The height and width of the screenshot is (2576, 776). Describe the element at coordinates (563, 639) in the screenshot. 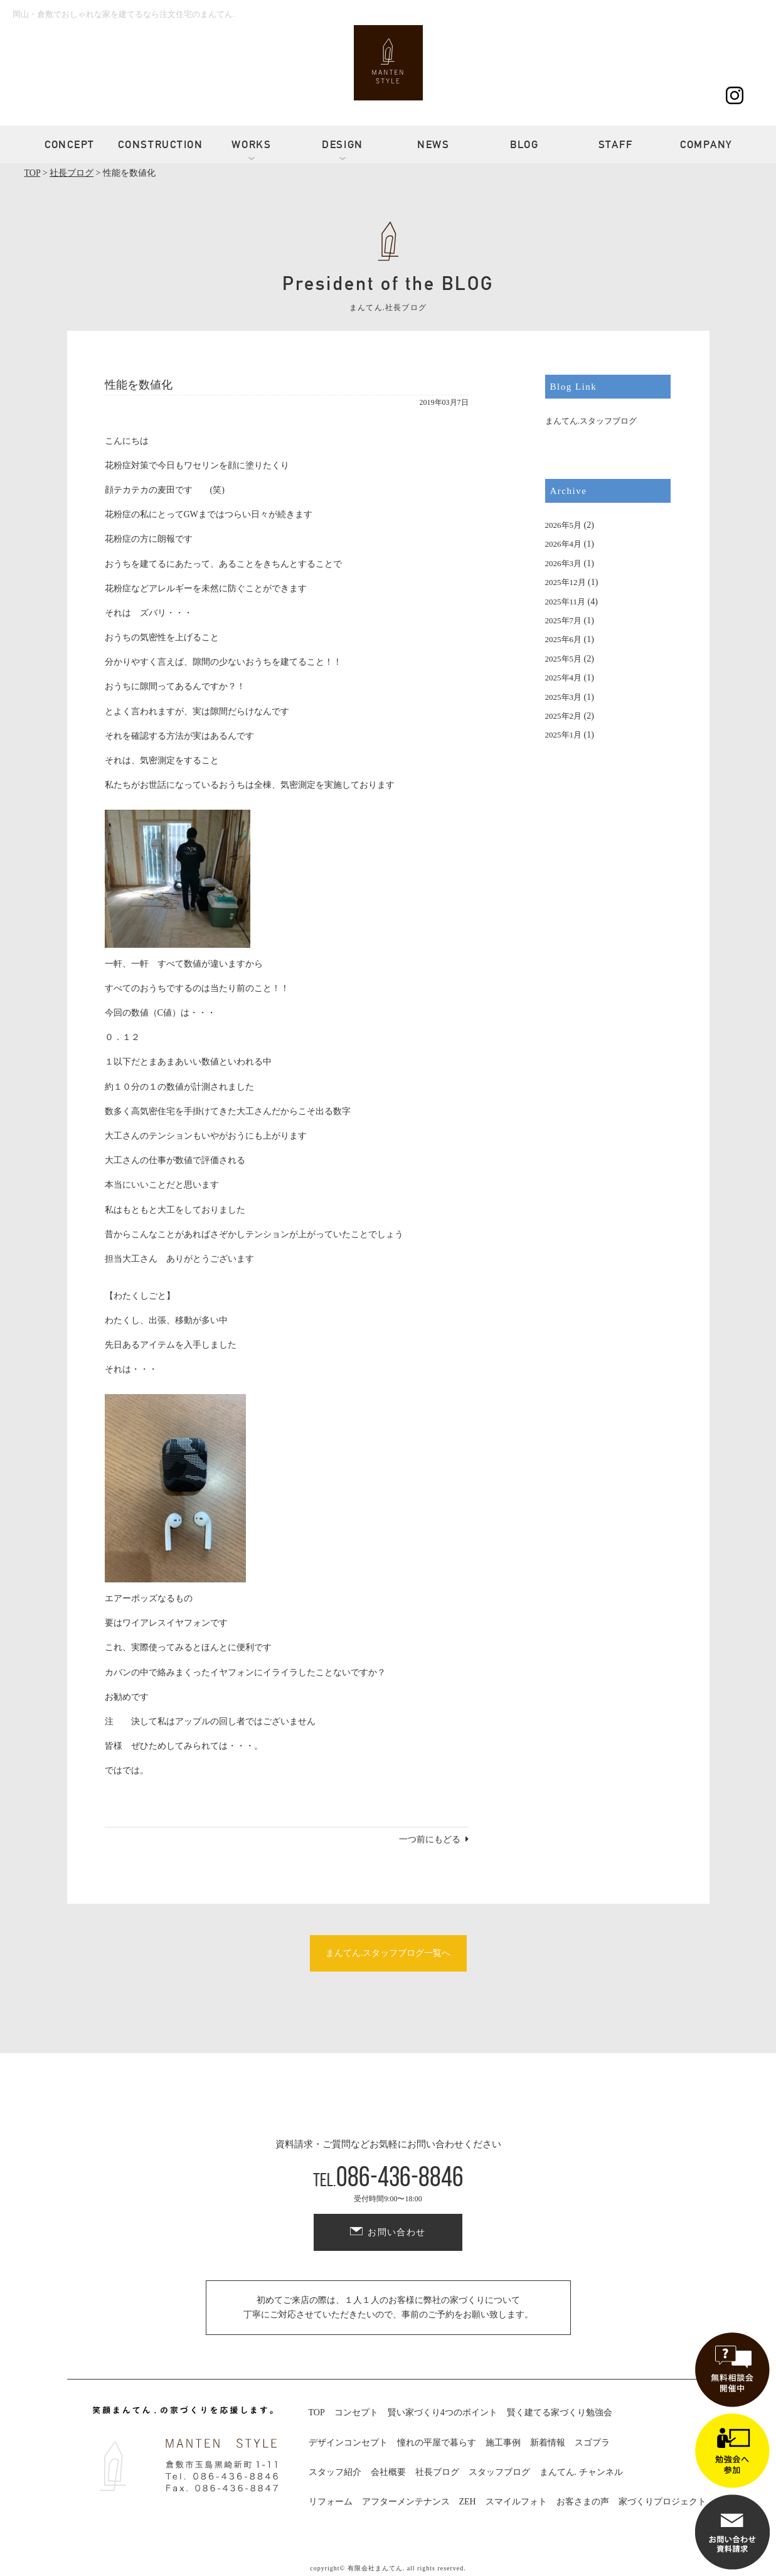

I see `2025年6月` at that location.